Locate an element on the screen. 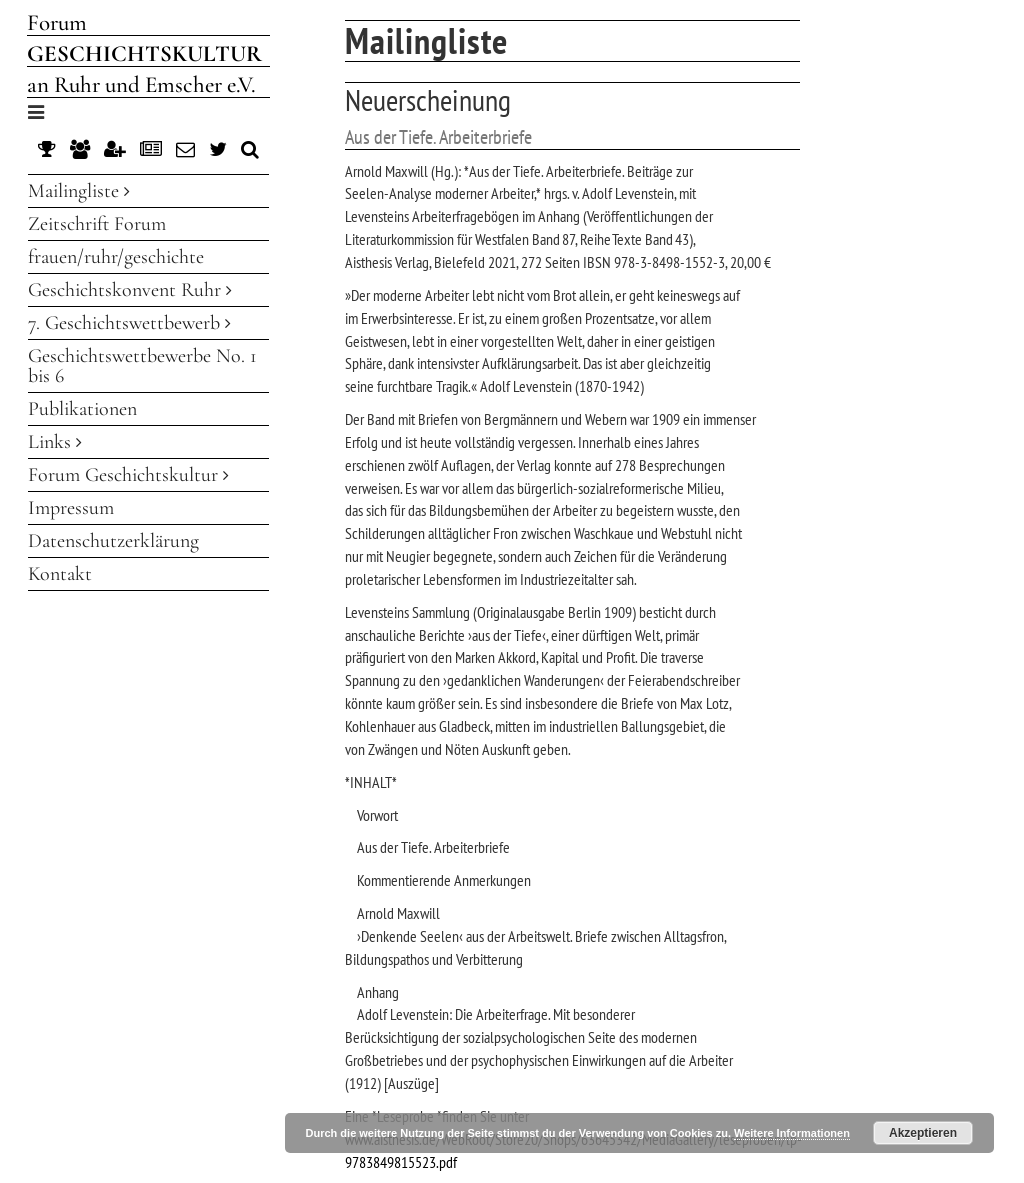 The width and height of the screenshot is (1024, 1183). Geschichtswettbewerbe No. 1 bis 6 is located at coordinates (142, 366).